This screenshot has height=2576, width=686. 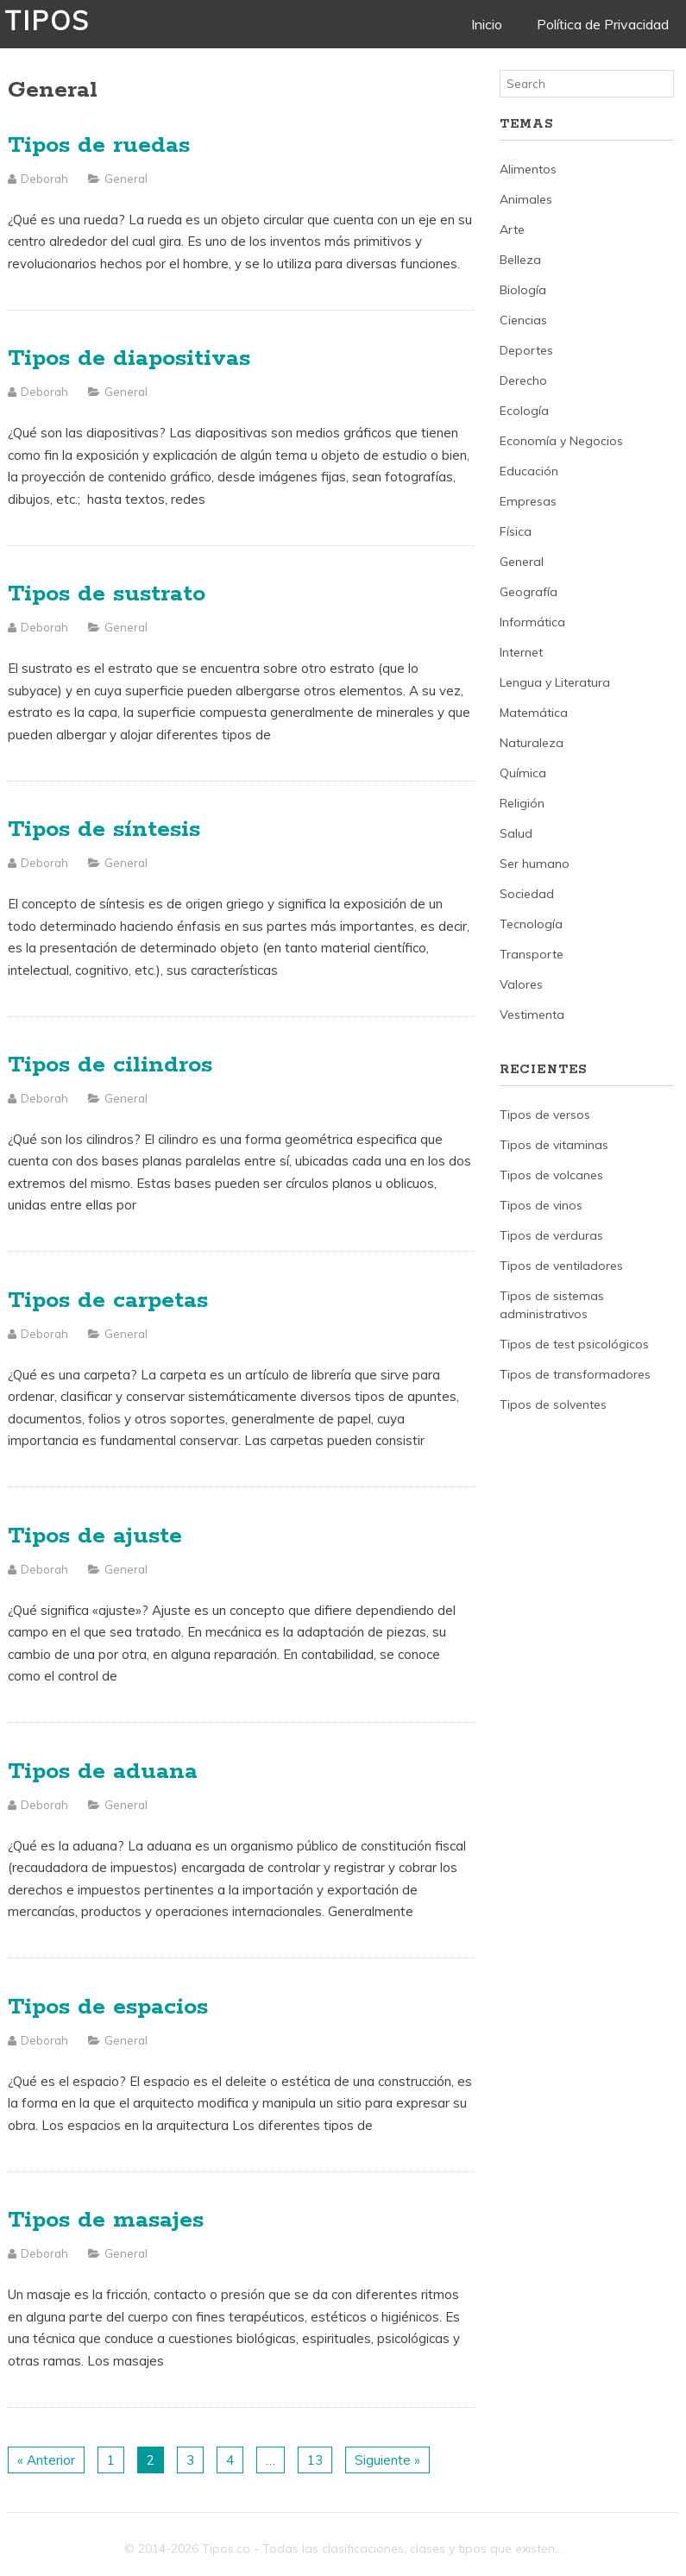 What do you see at coordinates (46, 2460) in the screenshot?
I see `« Anterior` at bounding box center [46, 2460].